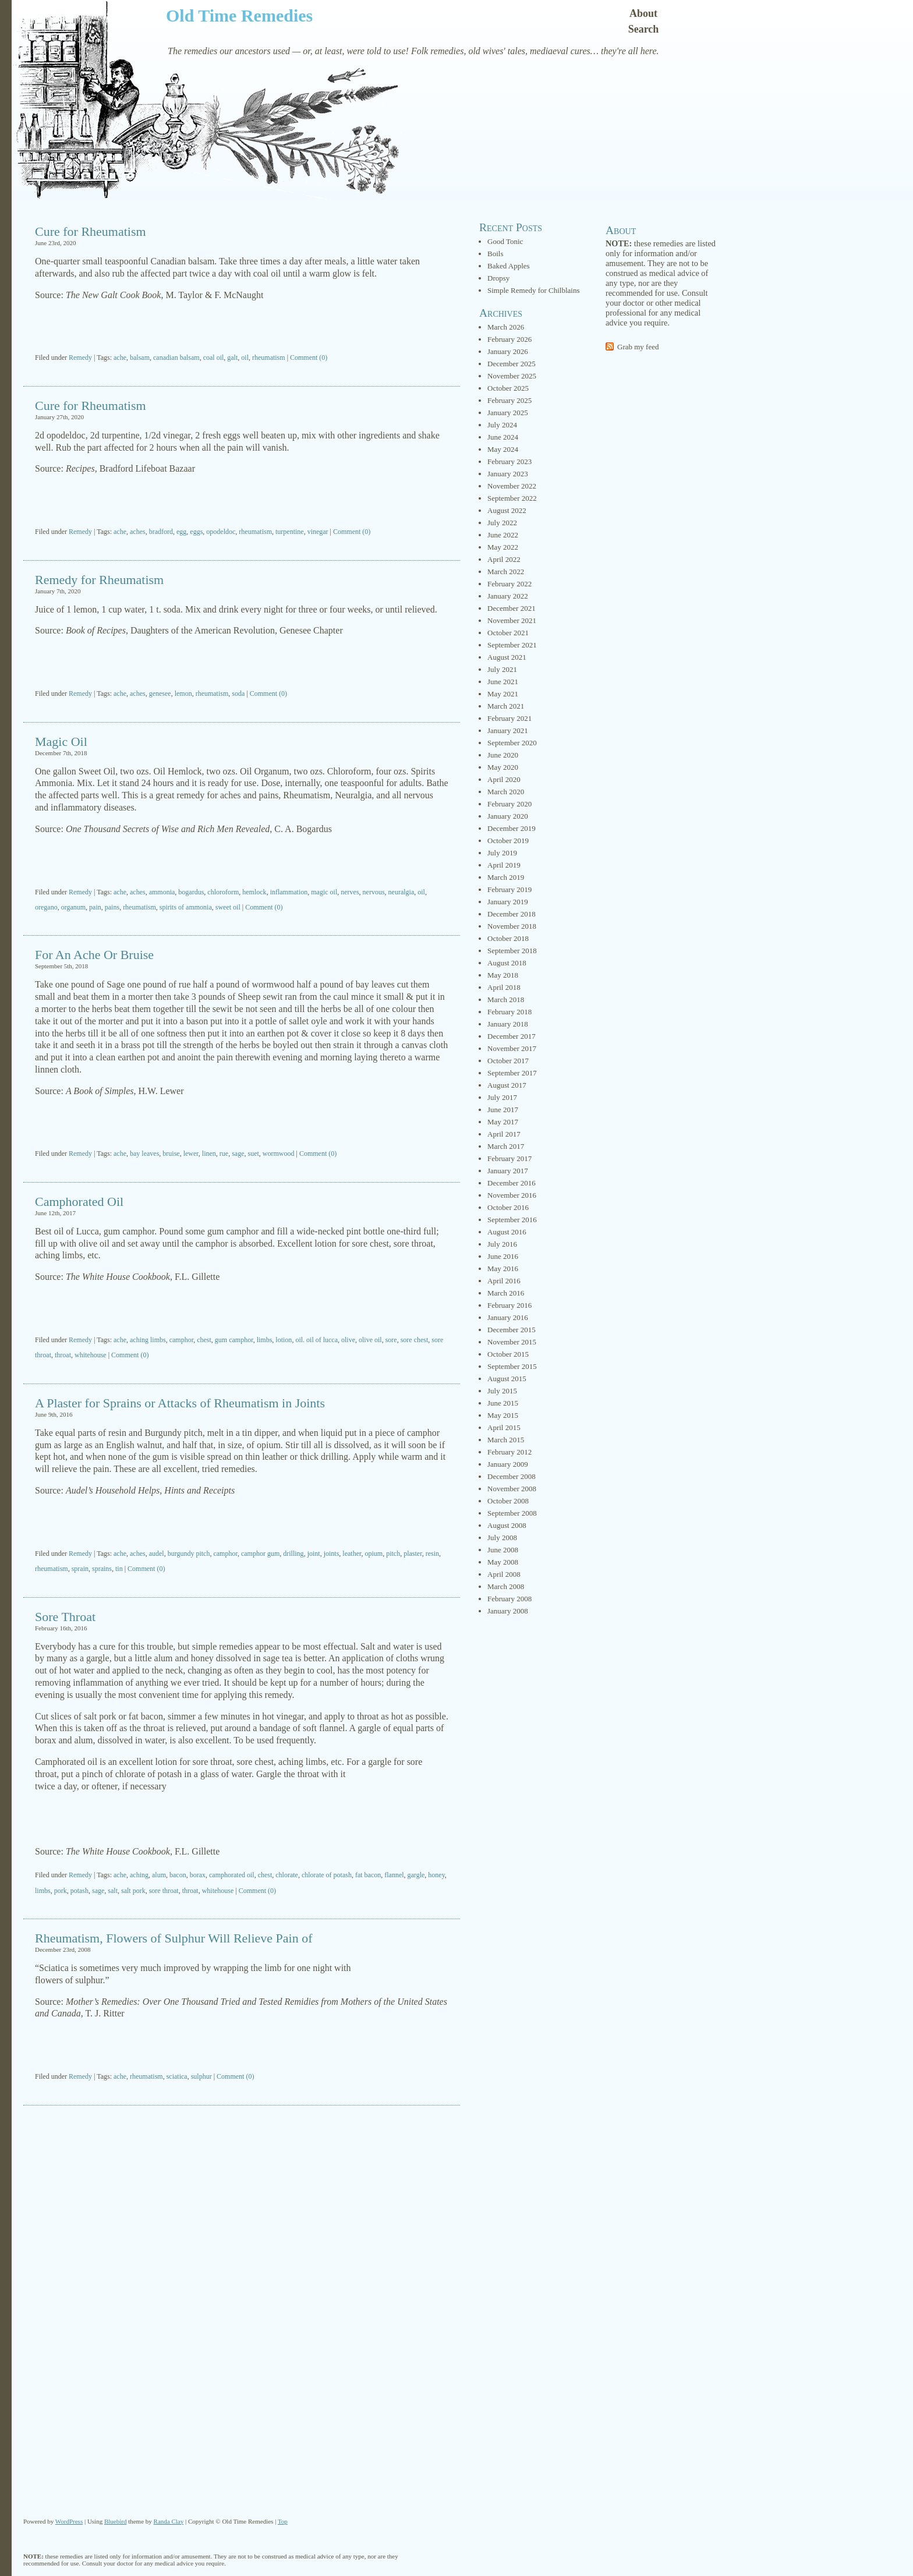  Describe the element at coordinates (509, 803) in the screenshot. I see `February 2020` at that location.